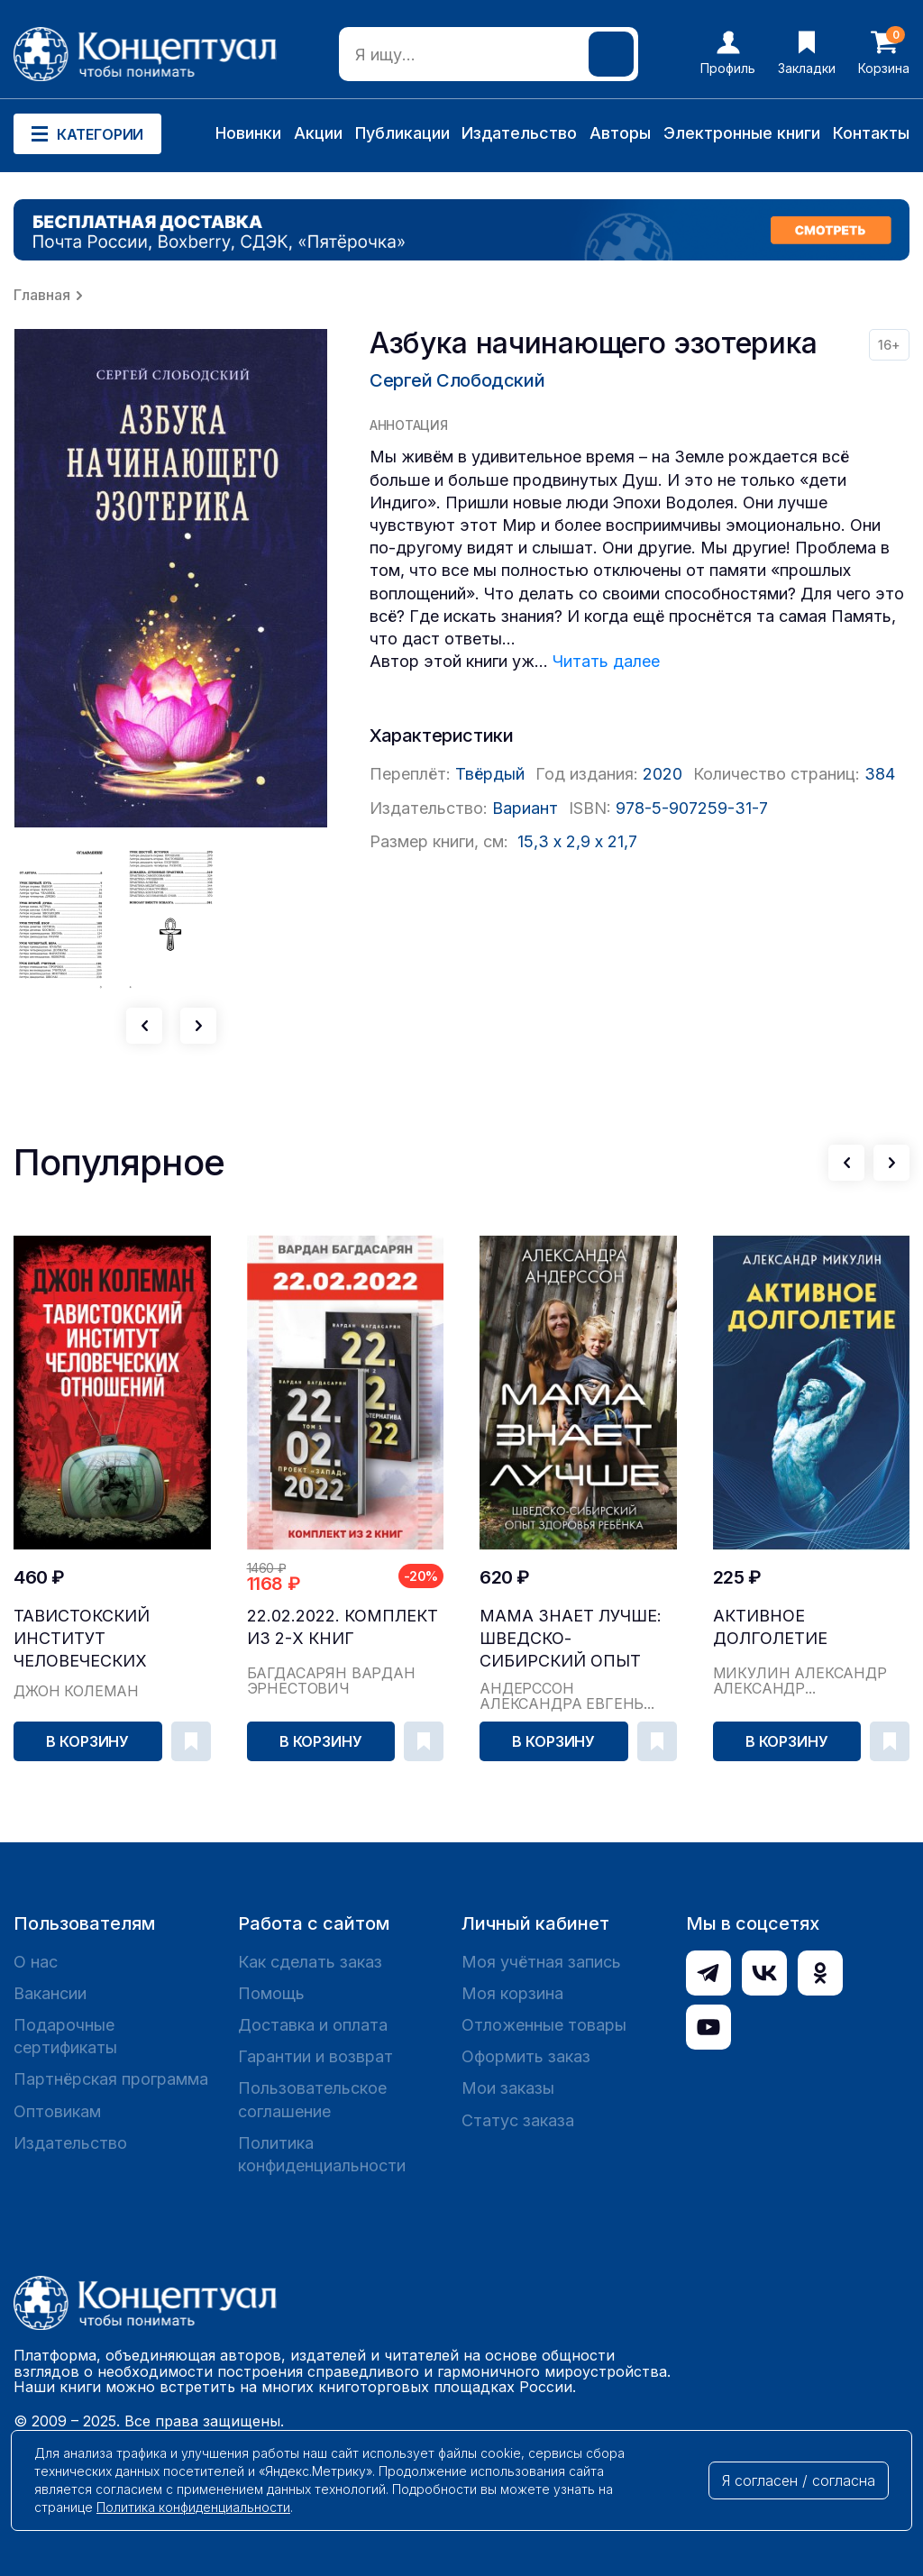  What do you see at coordinates (318, 132) in the screenshot?
I see `Акции` at bounding box center [318, 132].